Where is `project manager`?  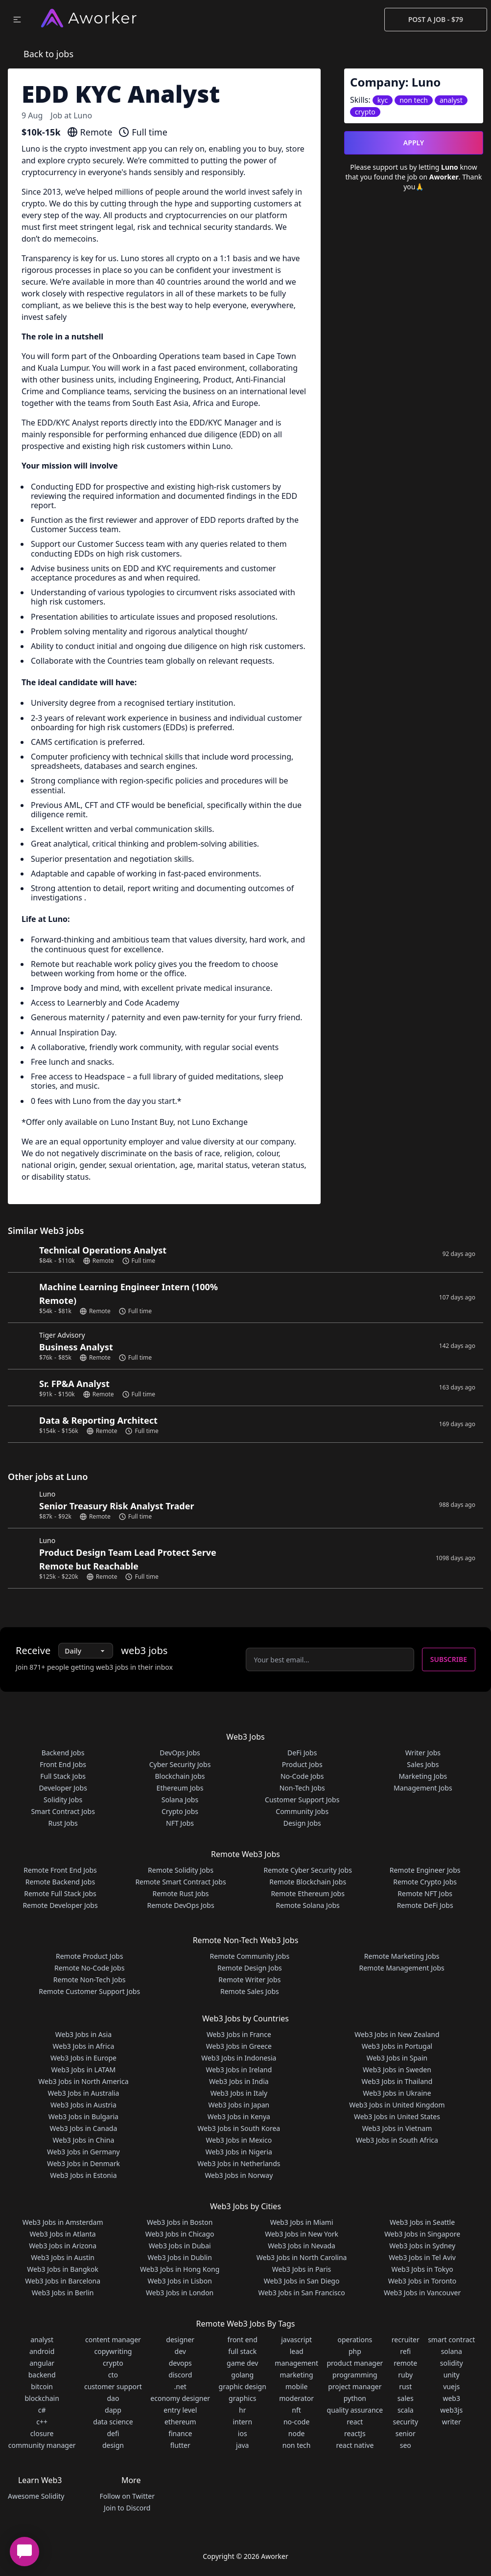
project manager is located at coordinates (354, 2386).